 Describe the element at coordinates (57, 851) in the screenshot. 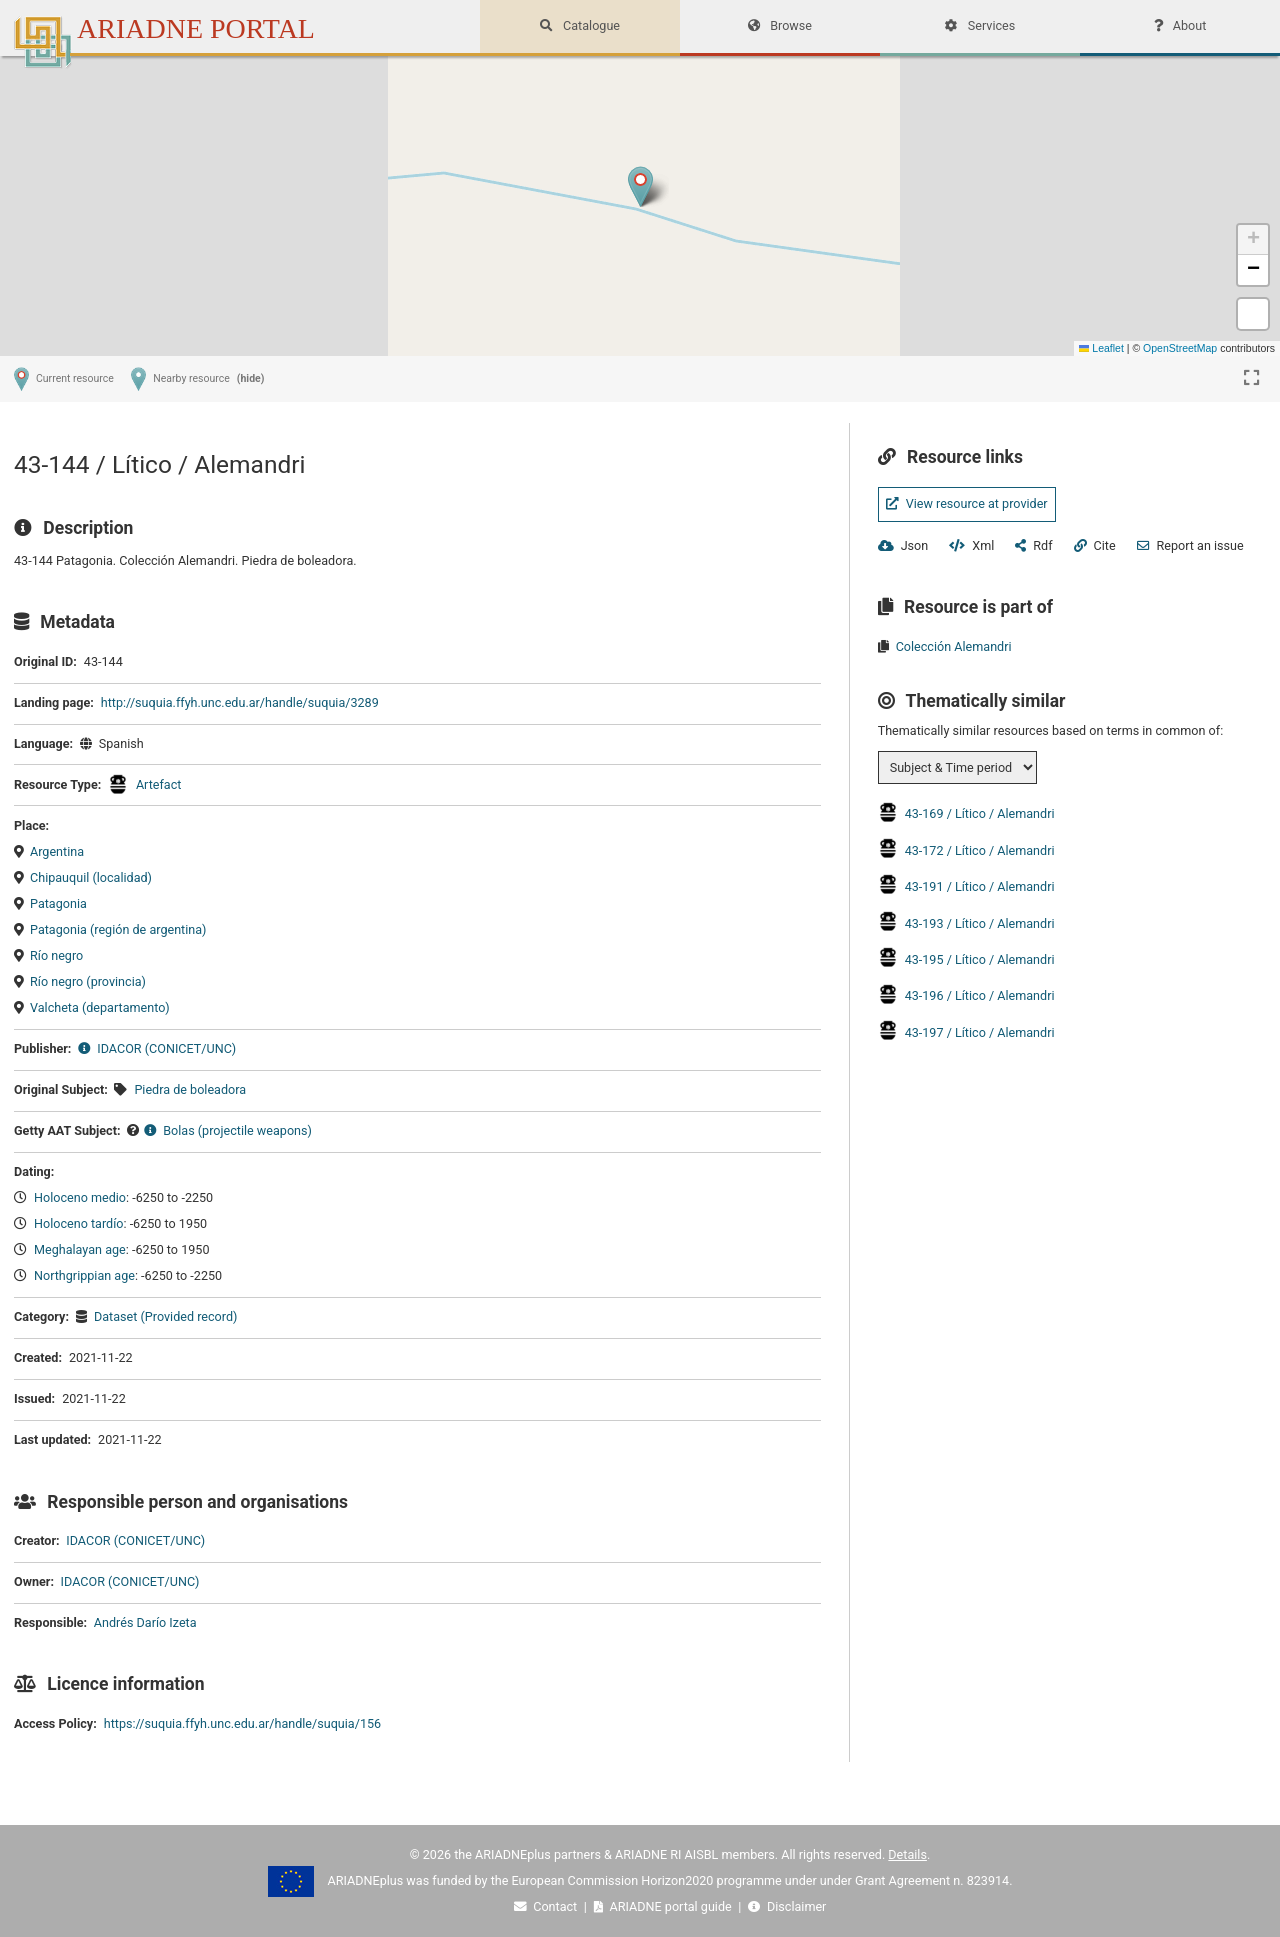

I see `Argentina` at that location.